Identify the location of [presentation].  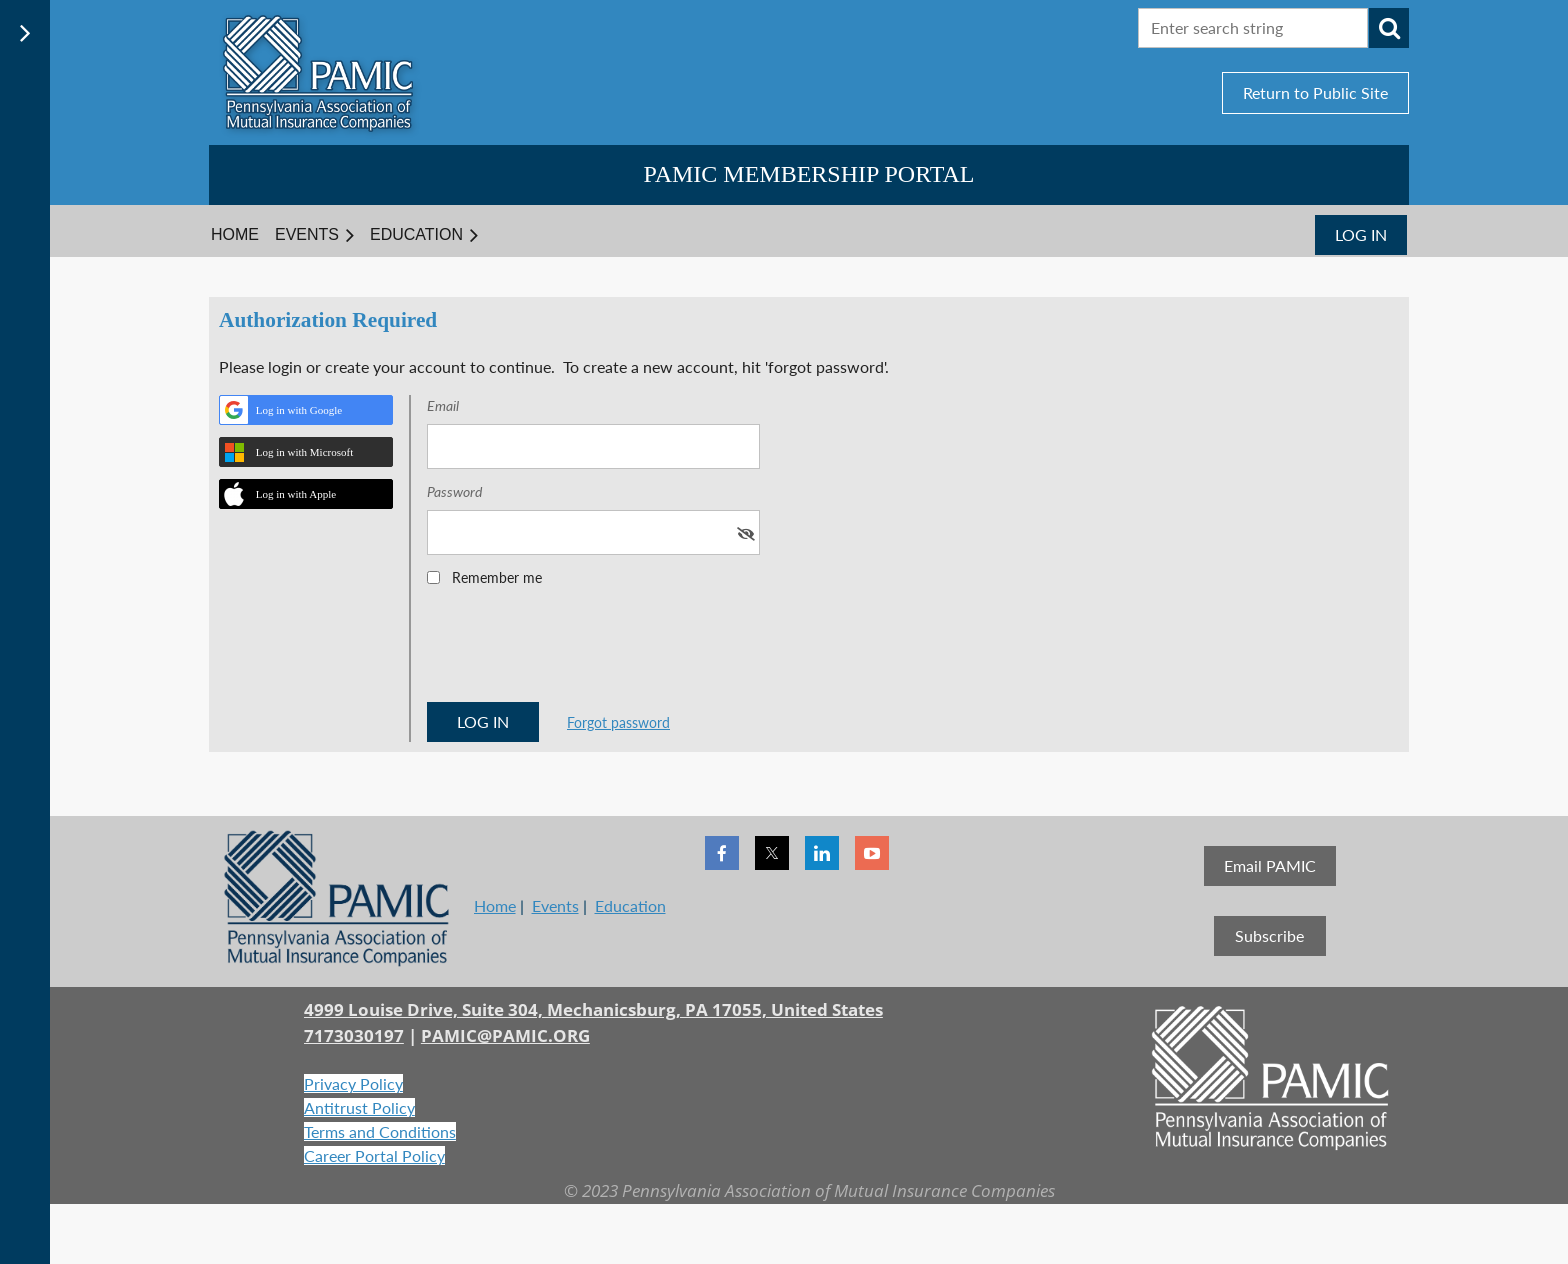
(579, 651).